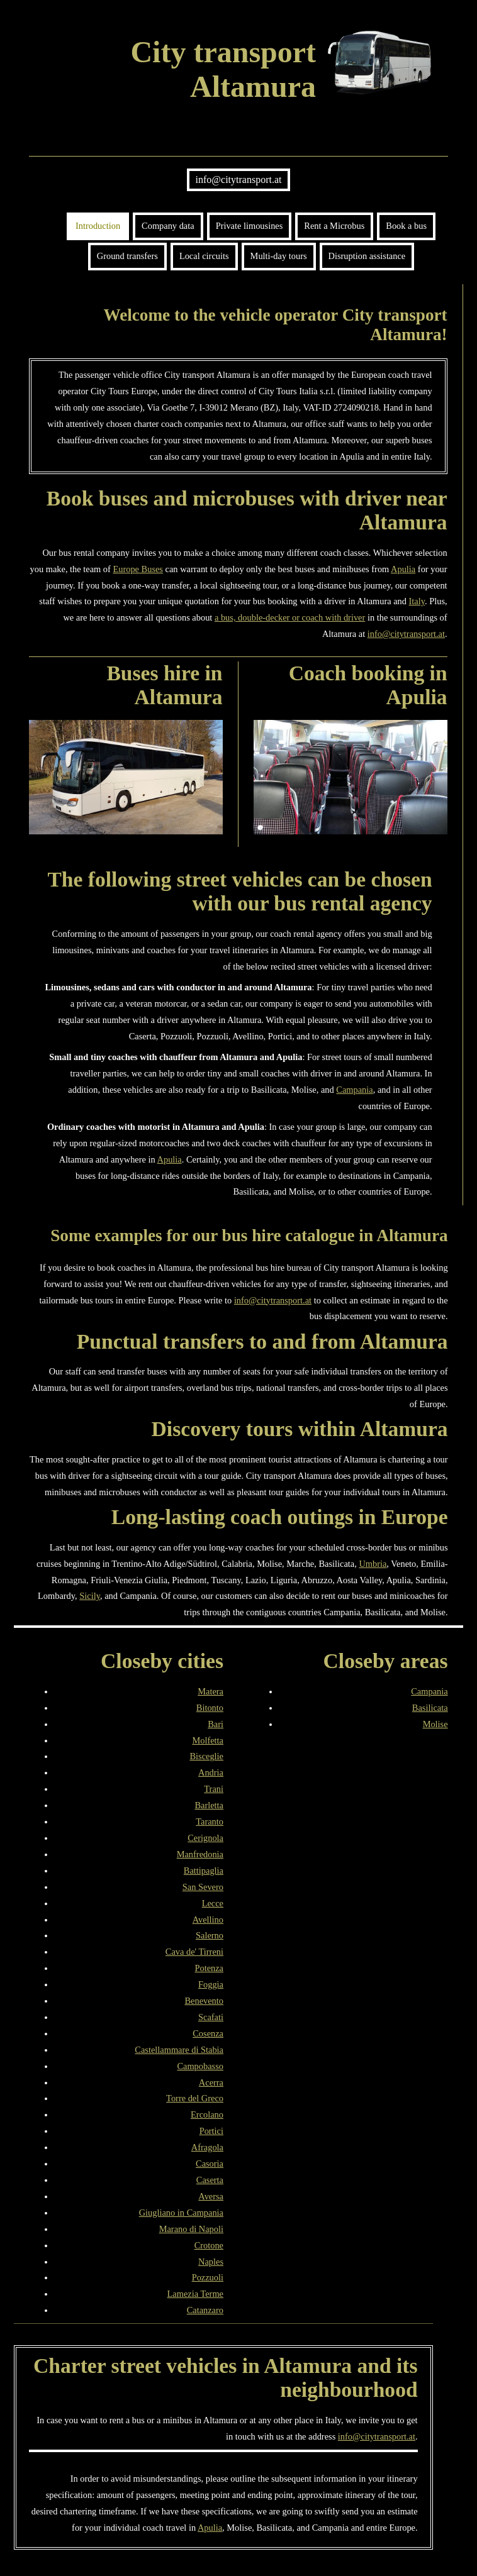  I want to click on Casoria, so click(209, 2164).